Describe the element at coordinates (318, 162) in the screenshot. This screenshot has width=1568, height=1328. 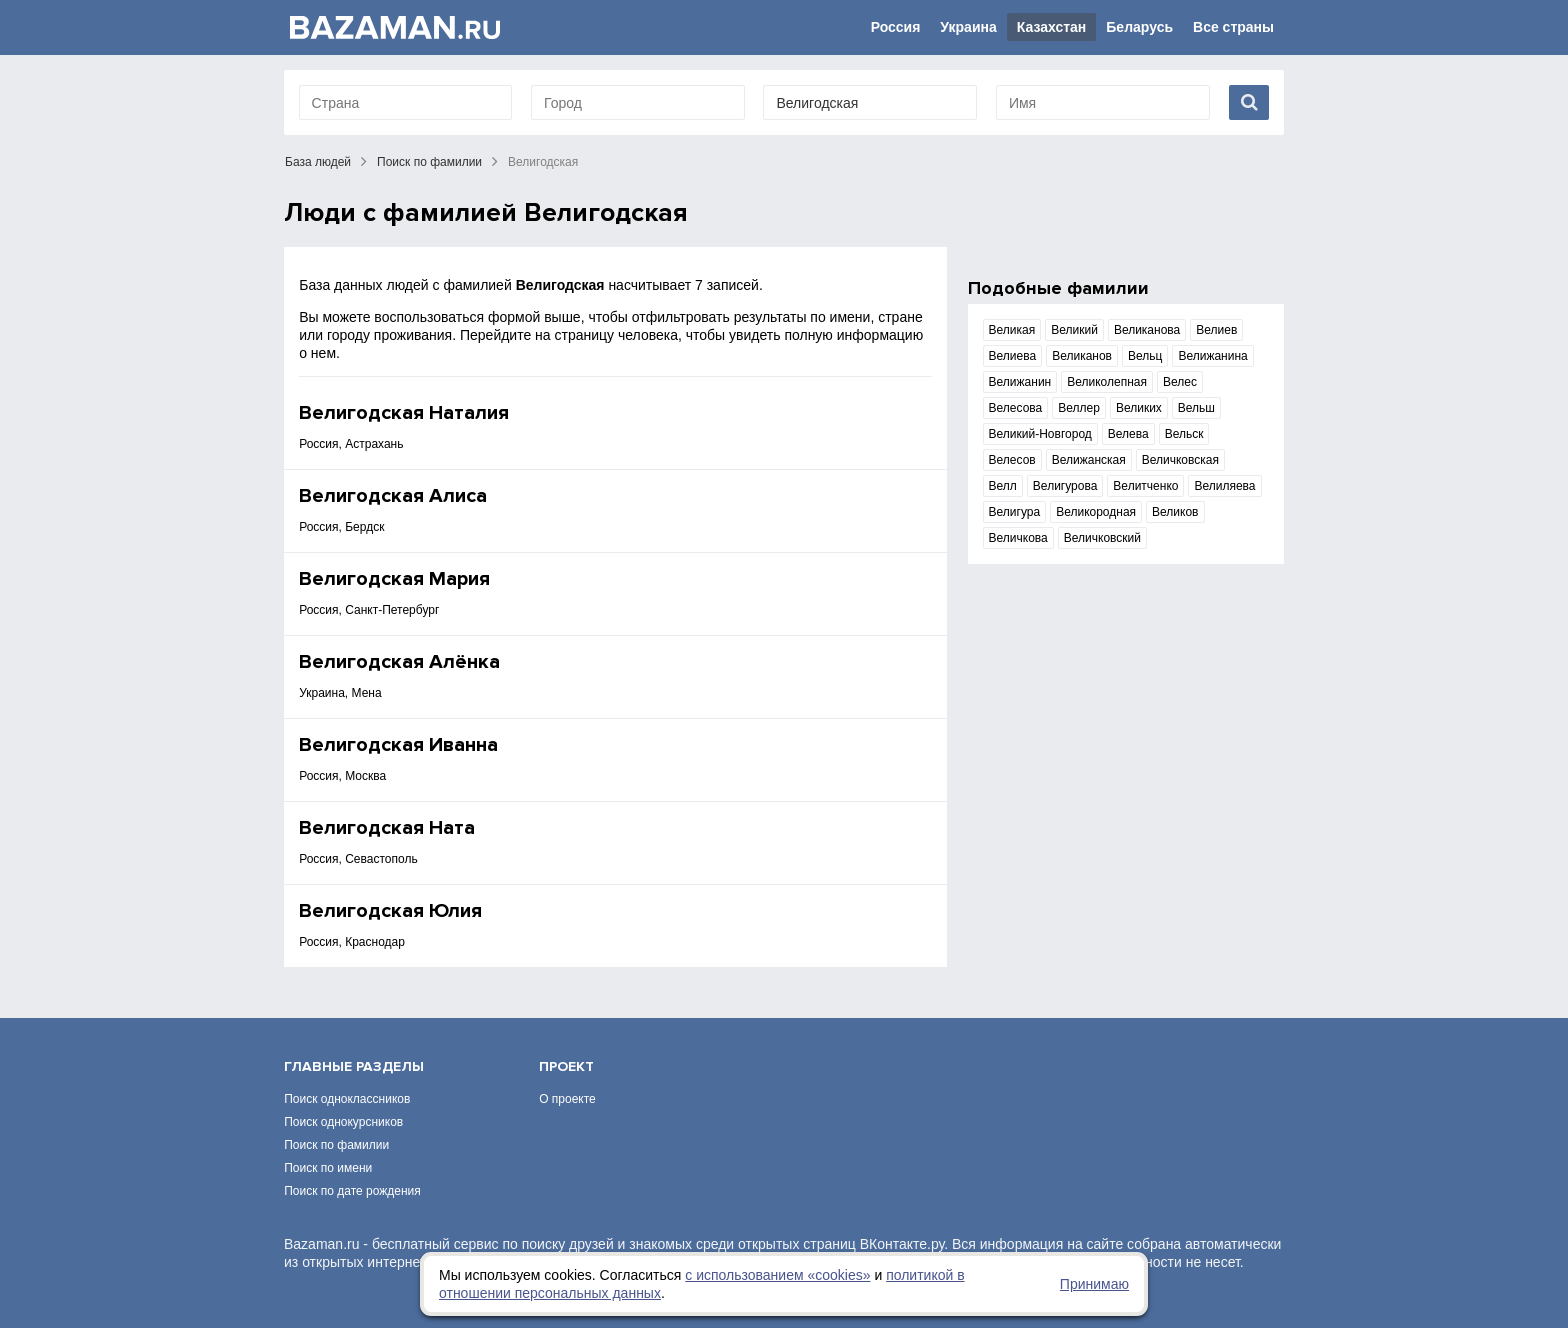
I see `База людей` at that location.